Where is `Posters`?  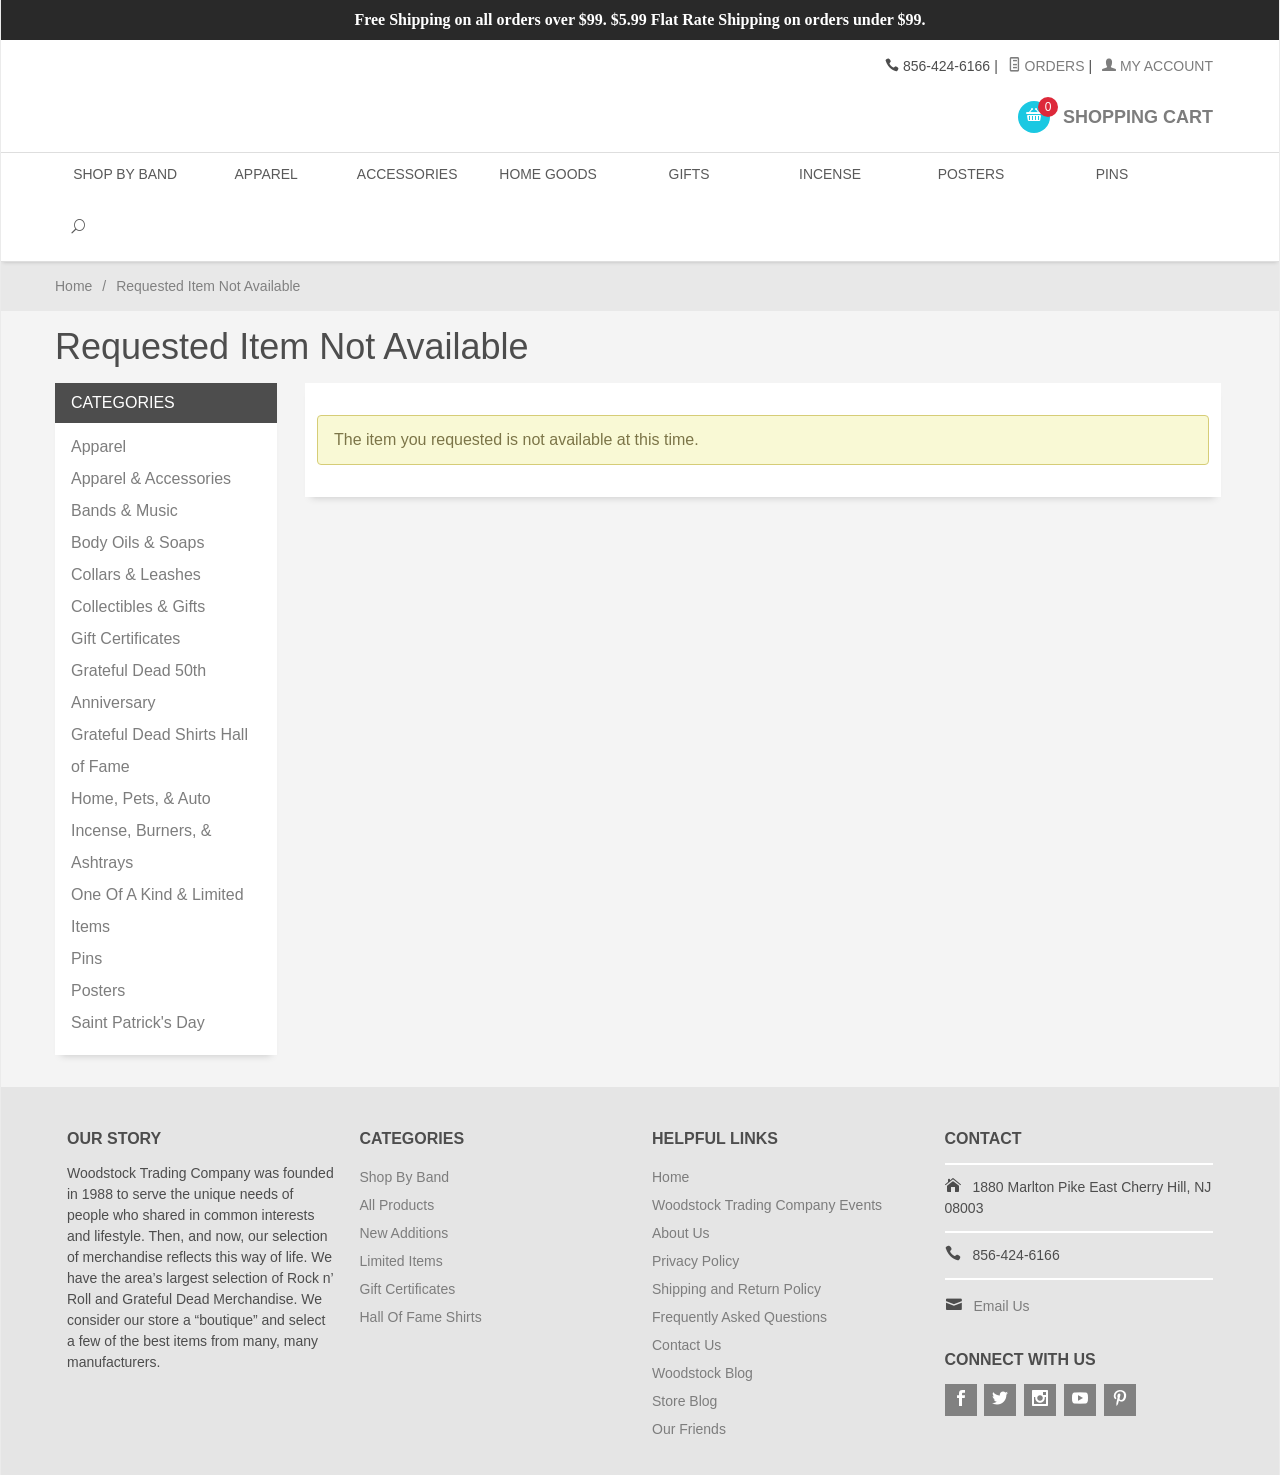 Posters is located at coordinates (967, 179).